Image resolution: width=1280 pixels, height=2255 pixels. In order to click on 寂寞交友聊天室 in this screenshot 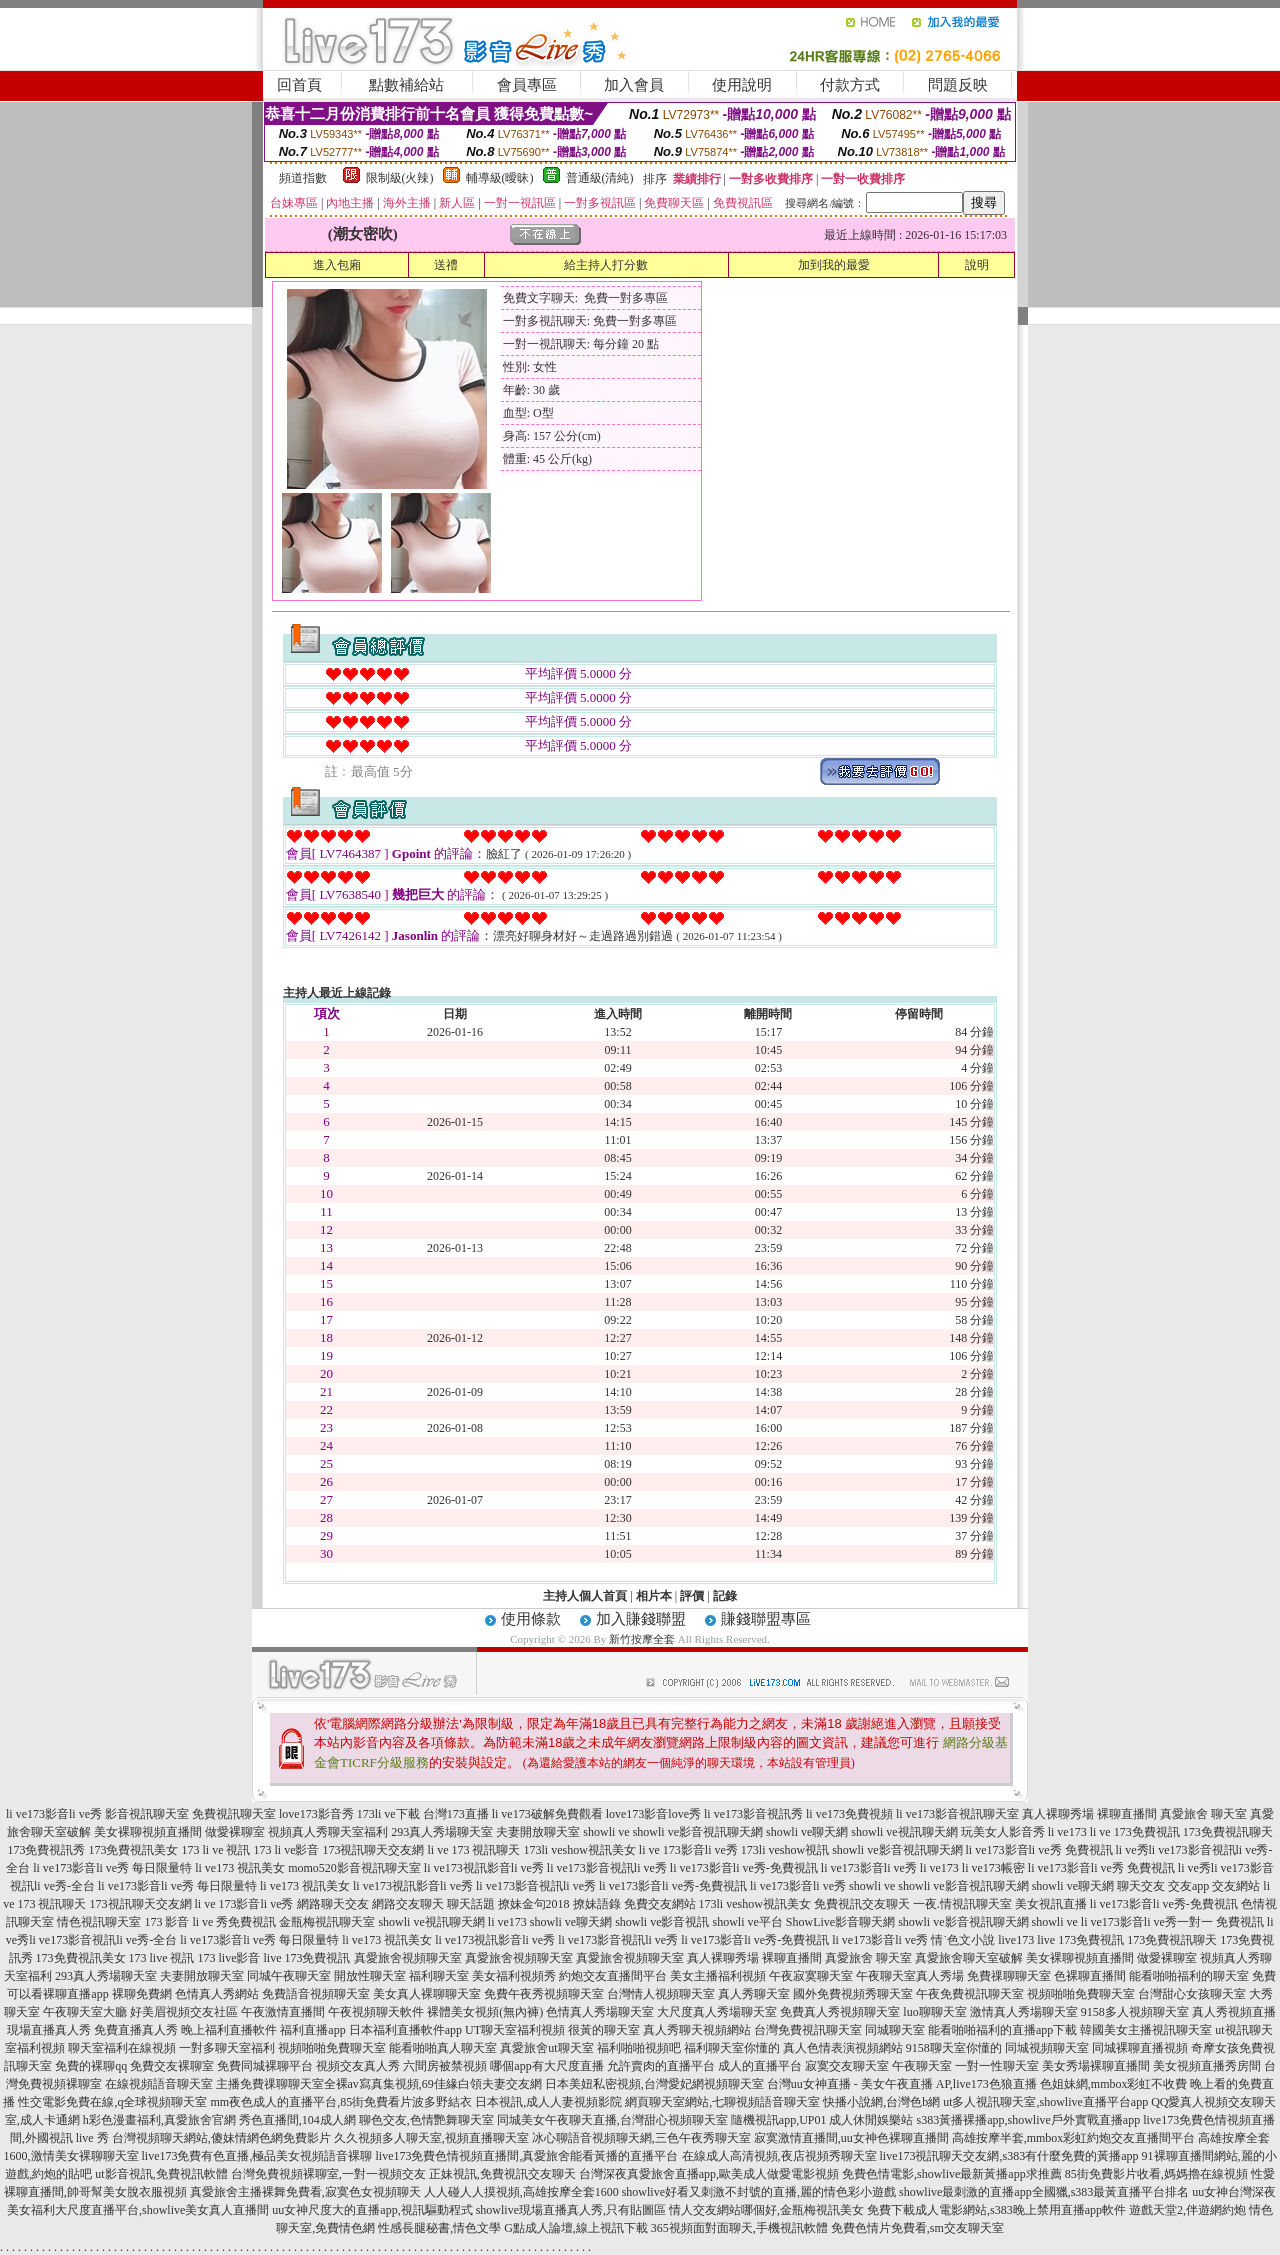, I will do `click(847, 2066)`.